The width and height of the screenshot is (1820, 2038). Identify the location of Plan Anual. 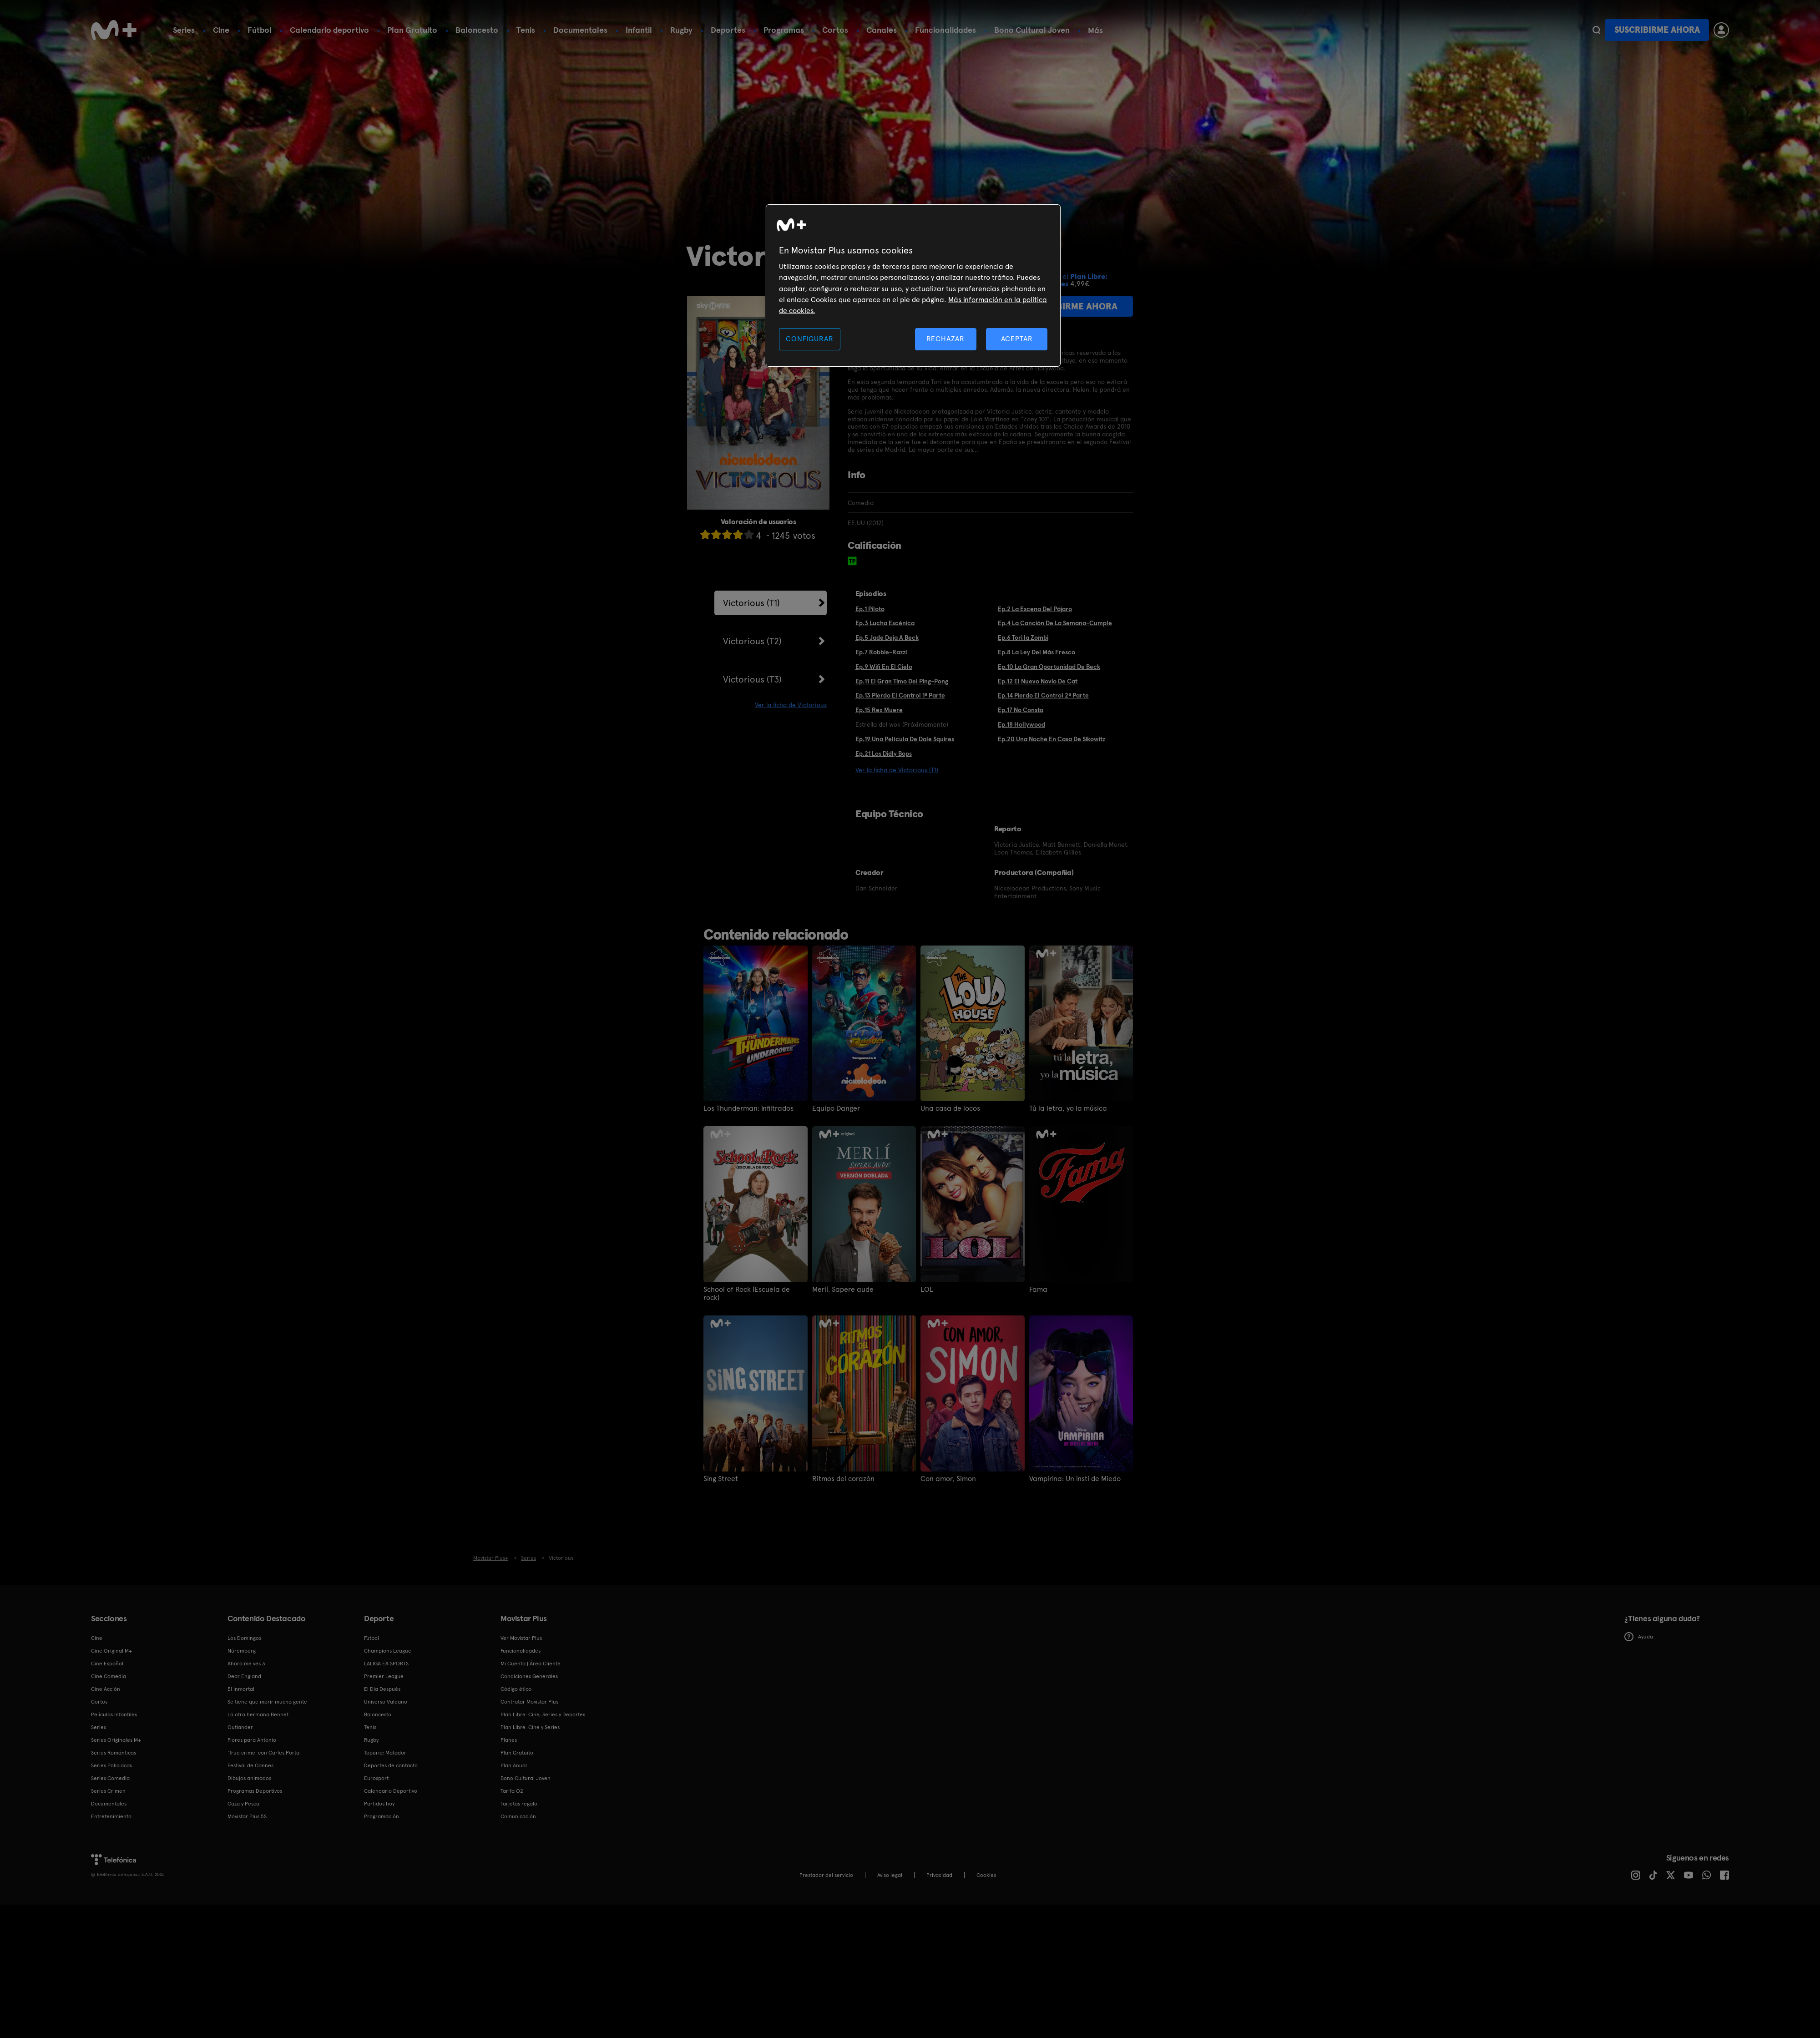
(513, 1765).